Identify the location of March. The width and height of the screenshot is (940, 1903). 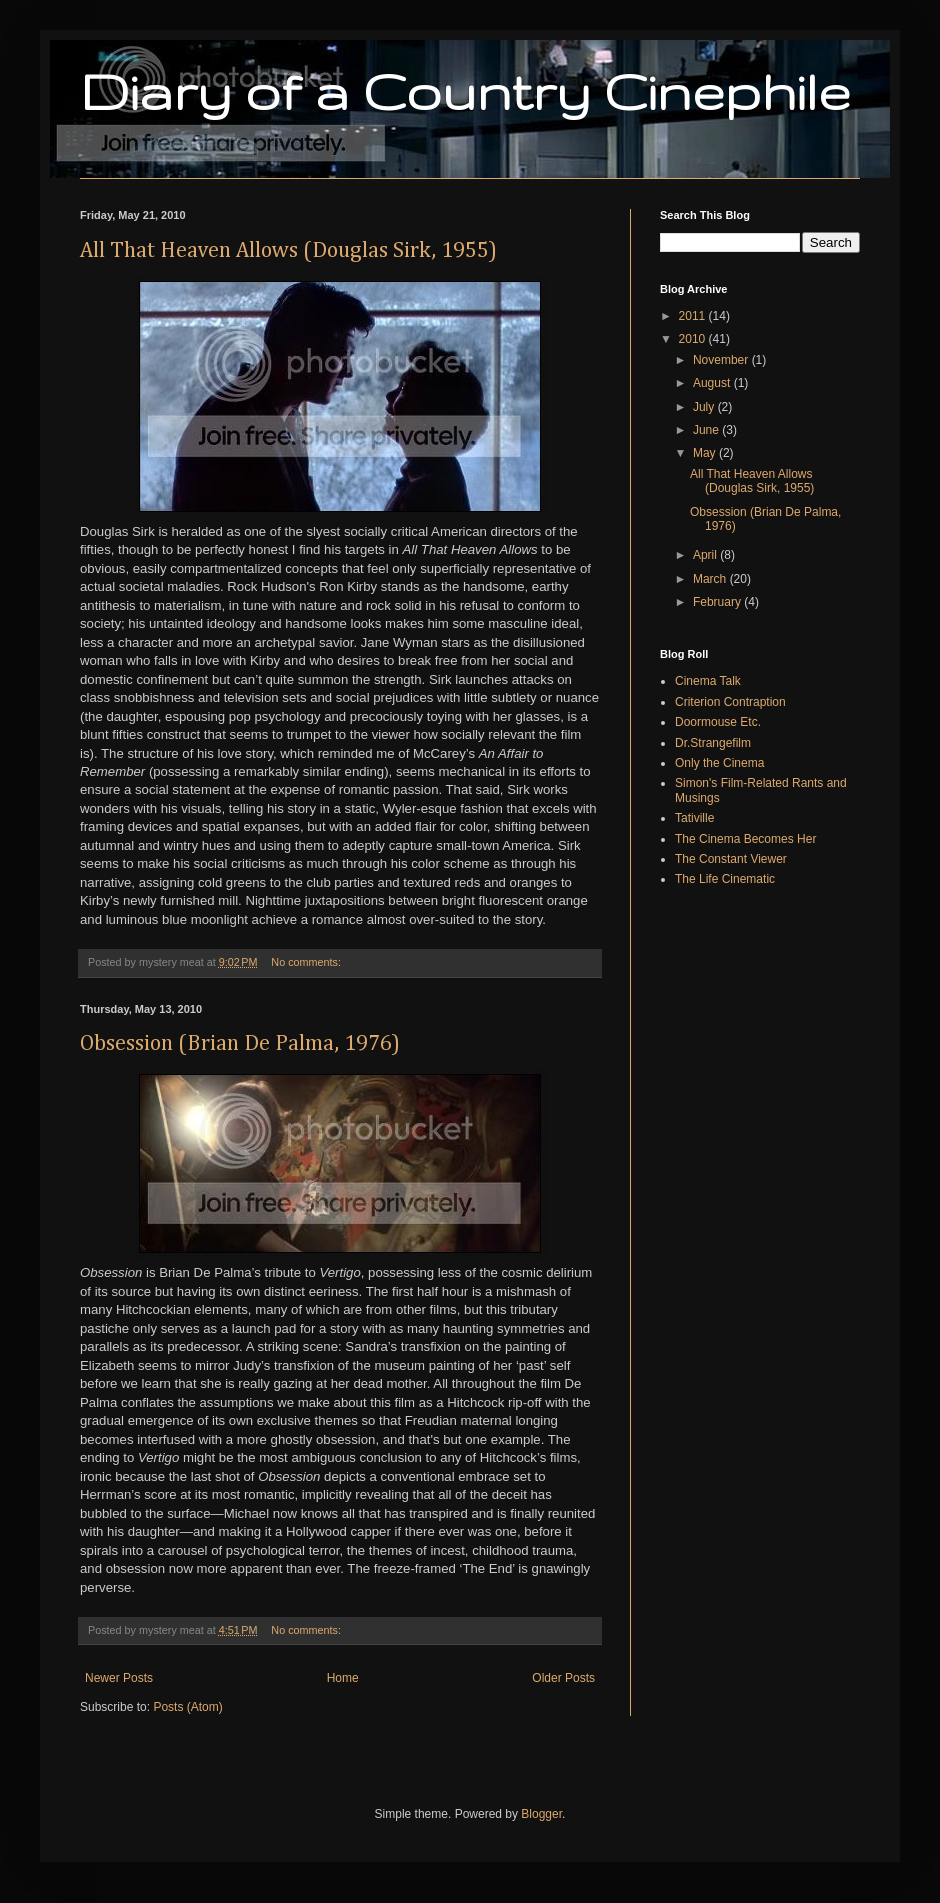
(711, 579).